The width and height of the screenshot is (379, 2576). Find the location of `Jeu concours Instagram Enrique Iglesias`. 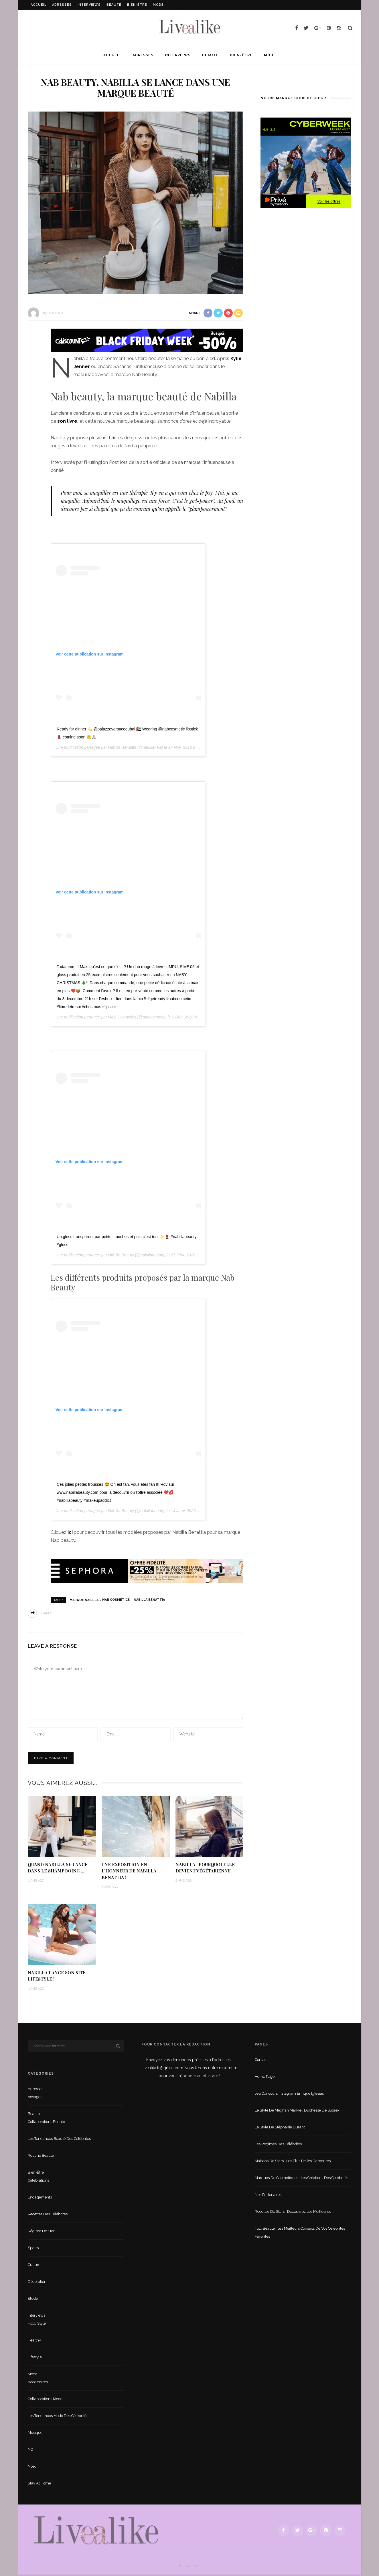

Jeu concours Instagram Enrique Iglesias is located at coordinates (289, 2094).